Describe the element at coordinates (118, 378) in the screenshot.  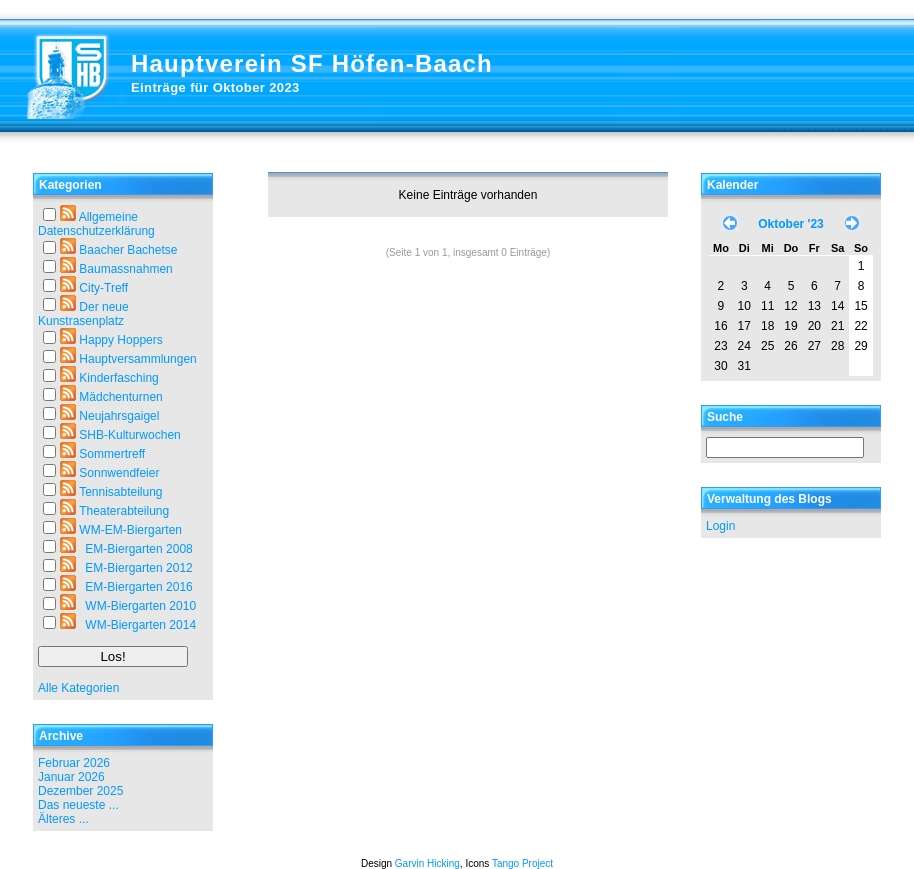
I see `Kinderfasching` at that location.